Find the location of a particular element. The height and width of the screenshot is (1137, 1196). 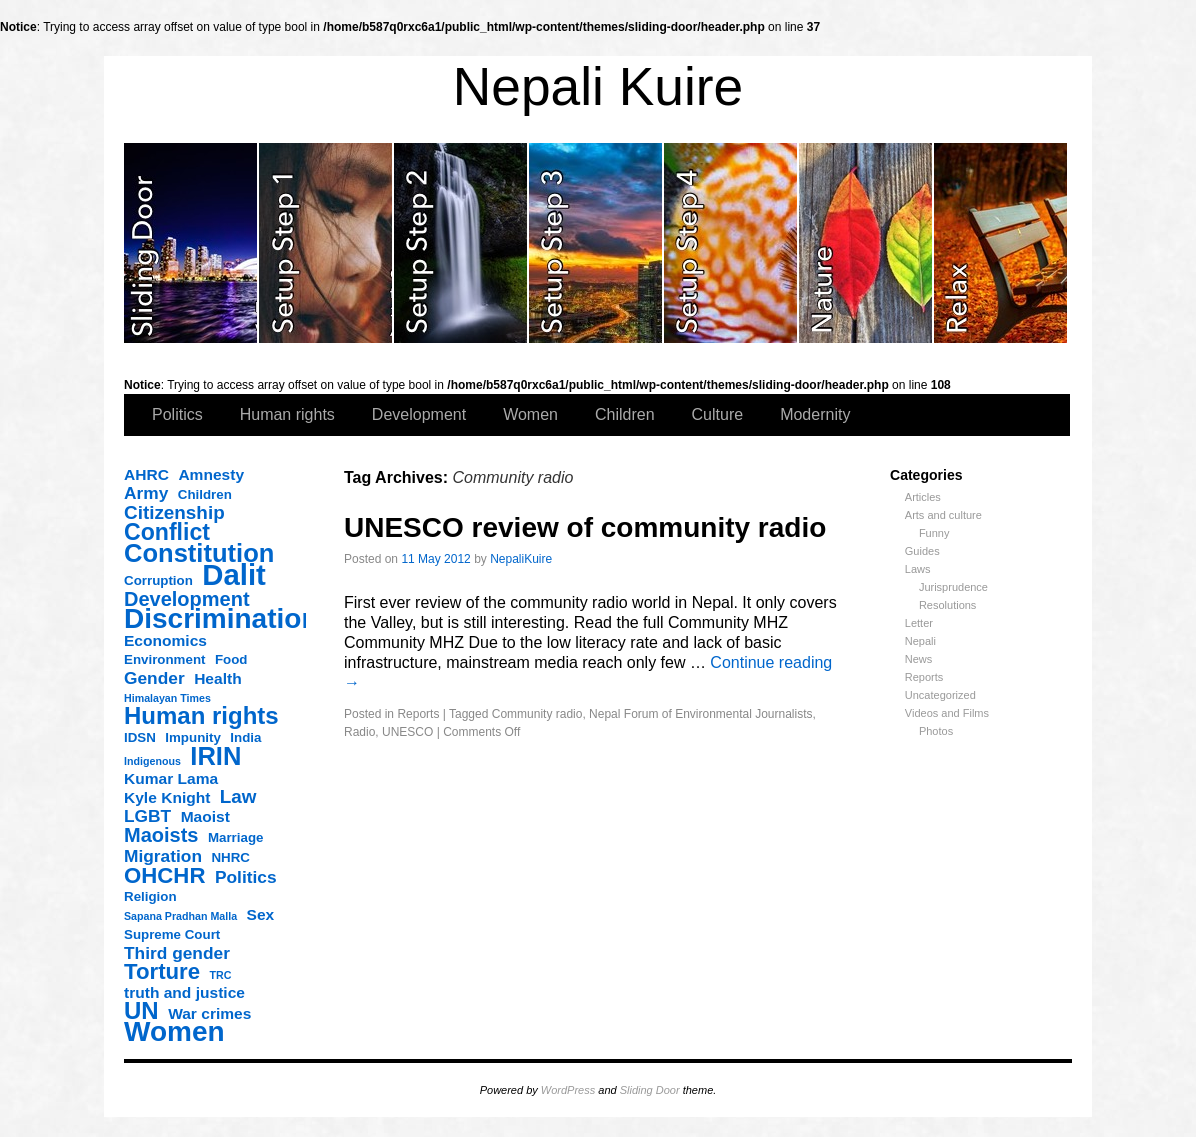

Nepali Kuire is located at coordinates (598, 86).